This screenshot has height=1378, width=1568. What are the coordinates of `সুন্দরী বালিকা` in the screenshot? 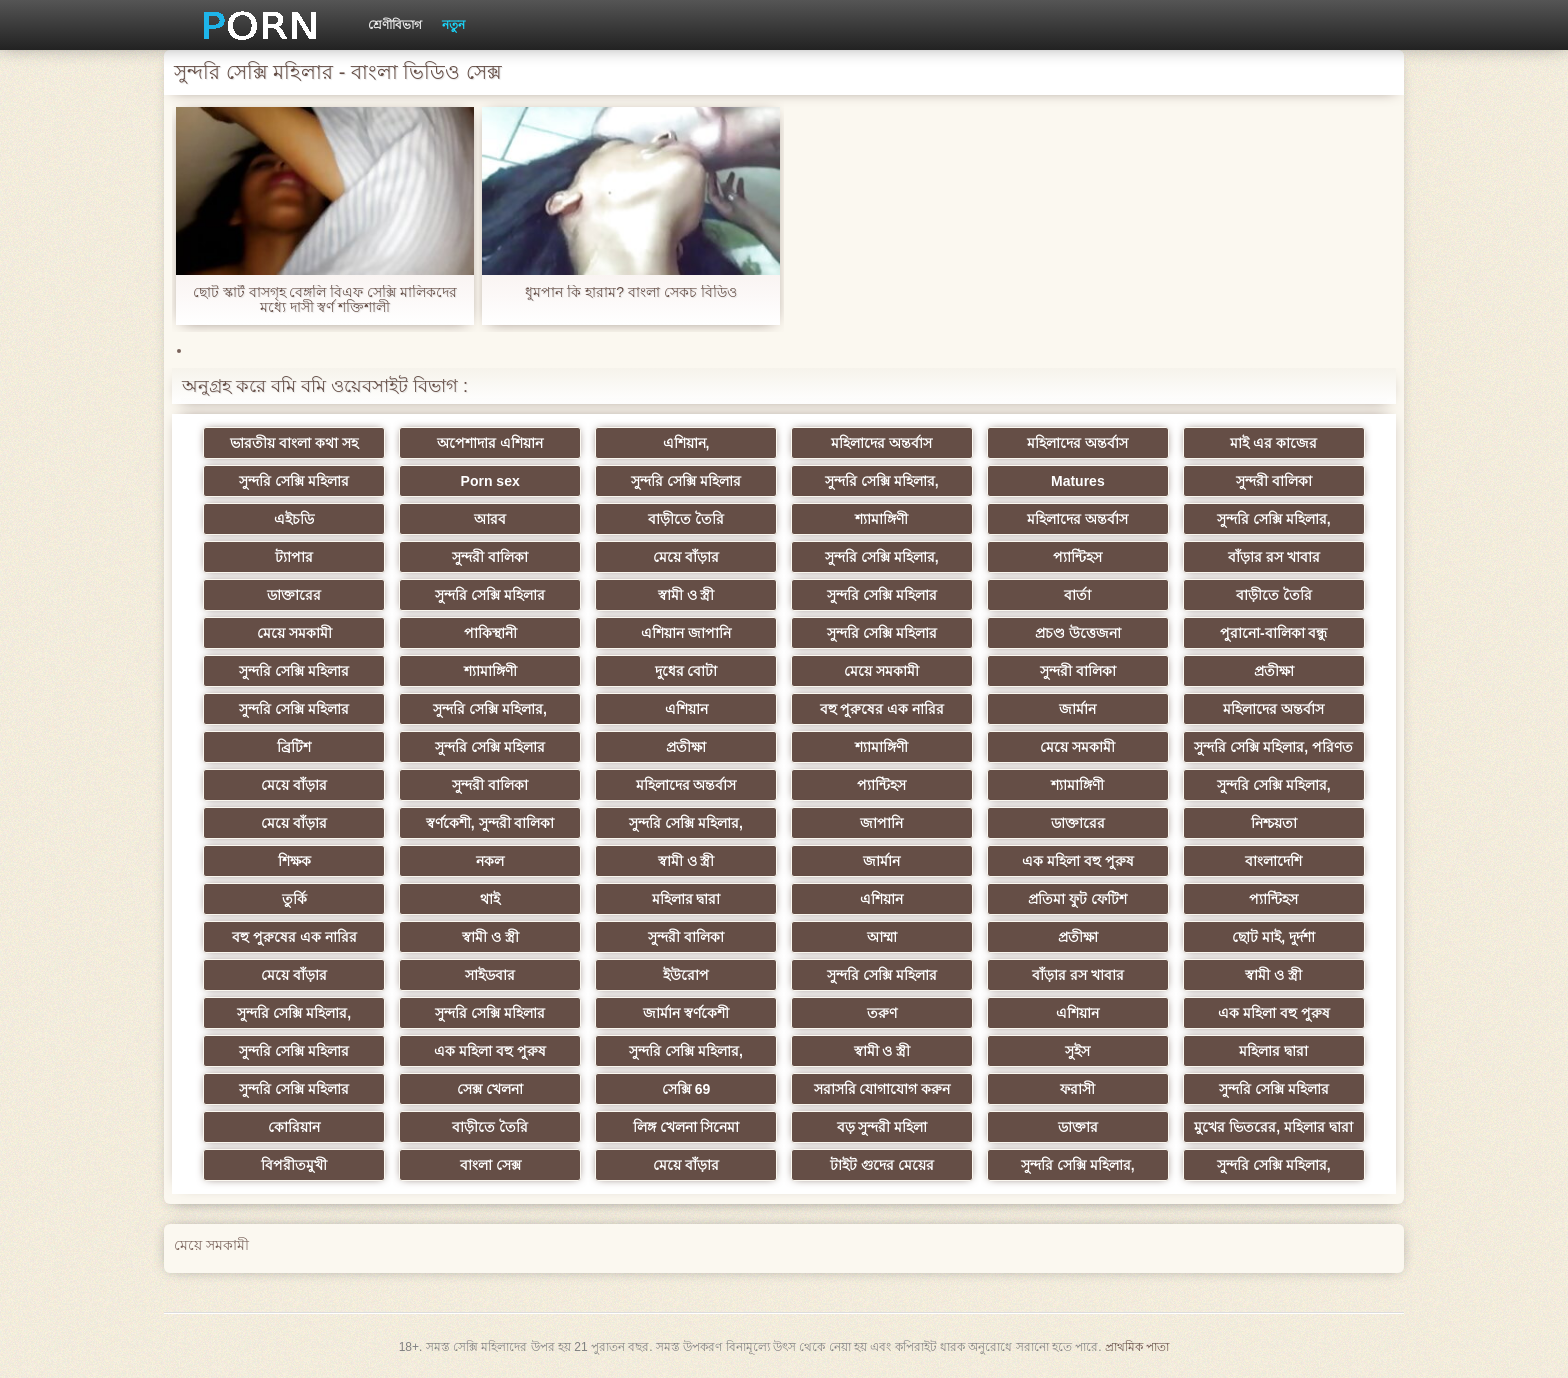 It's located at (1274, 481).